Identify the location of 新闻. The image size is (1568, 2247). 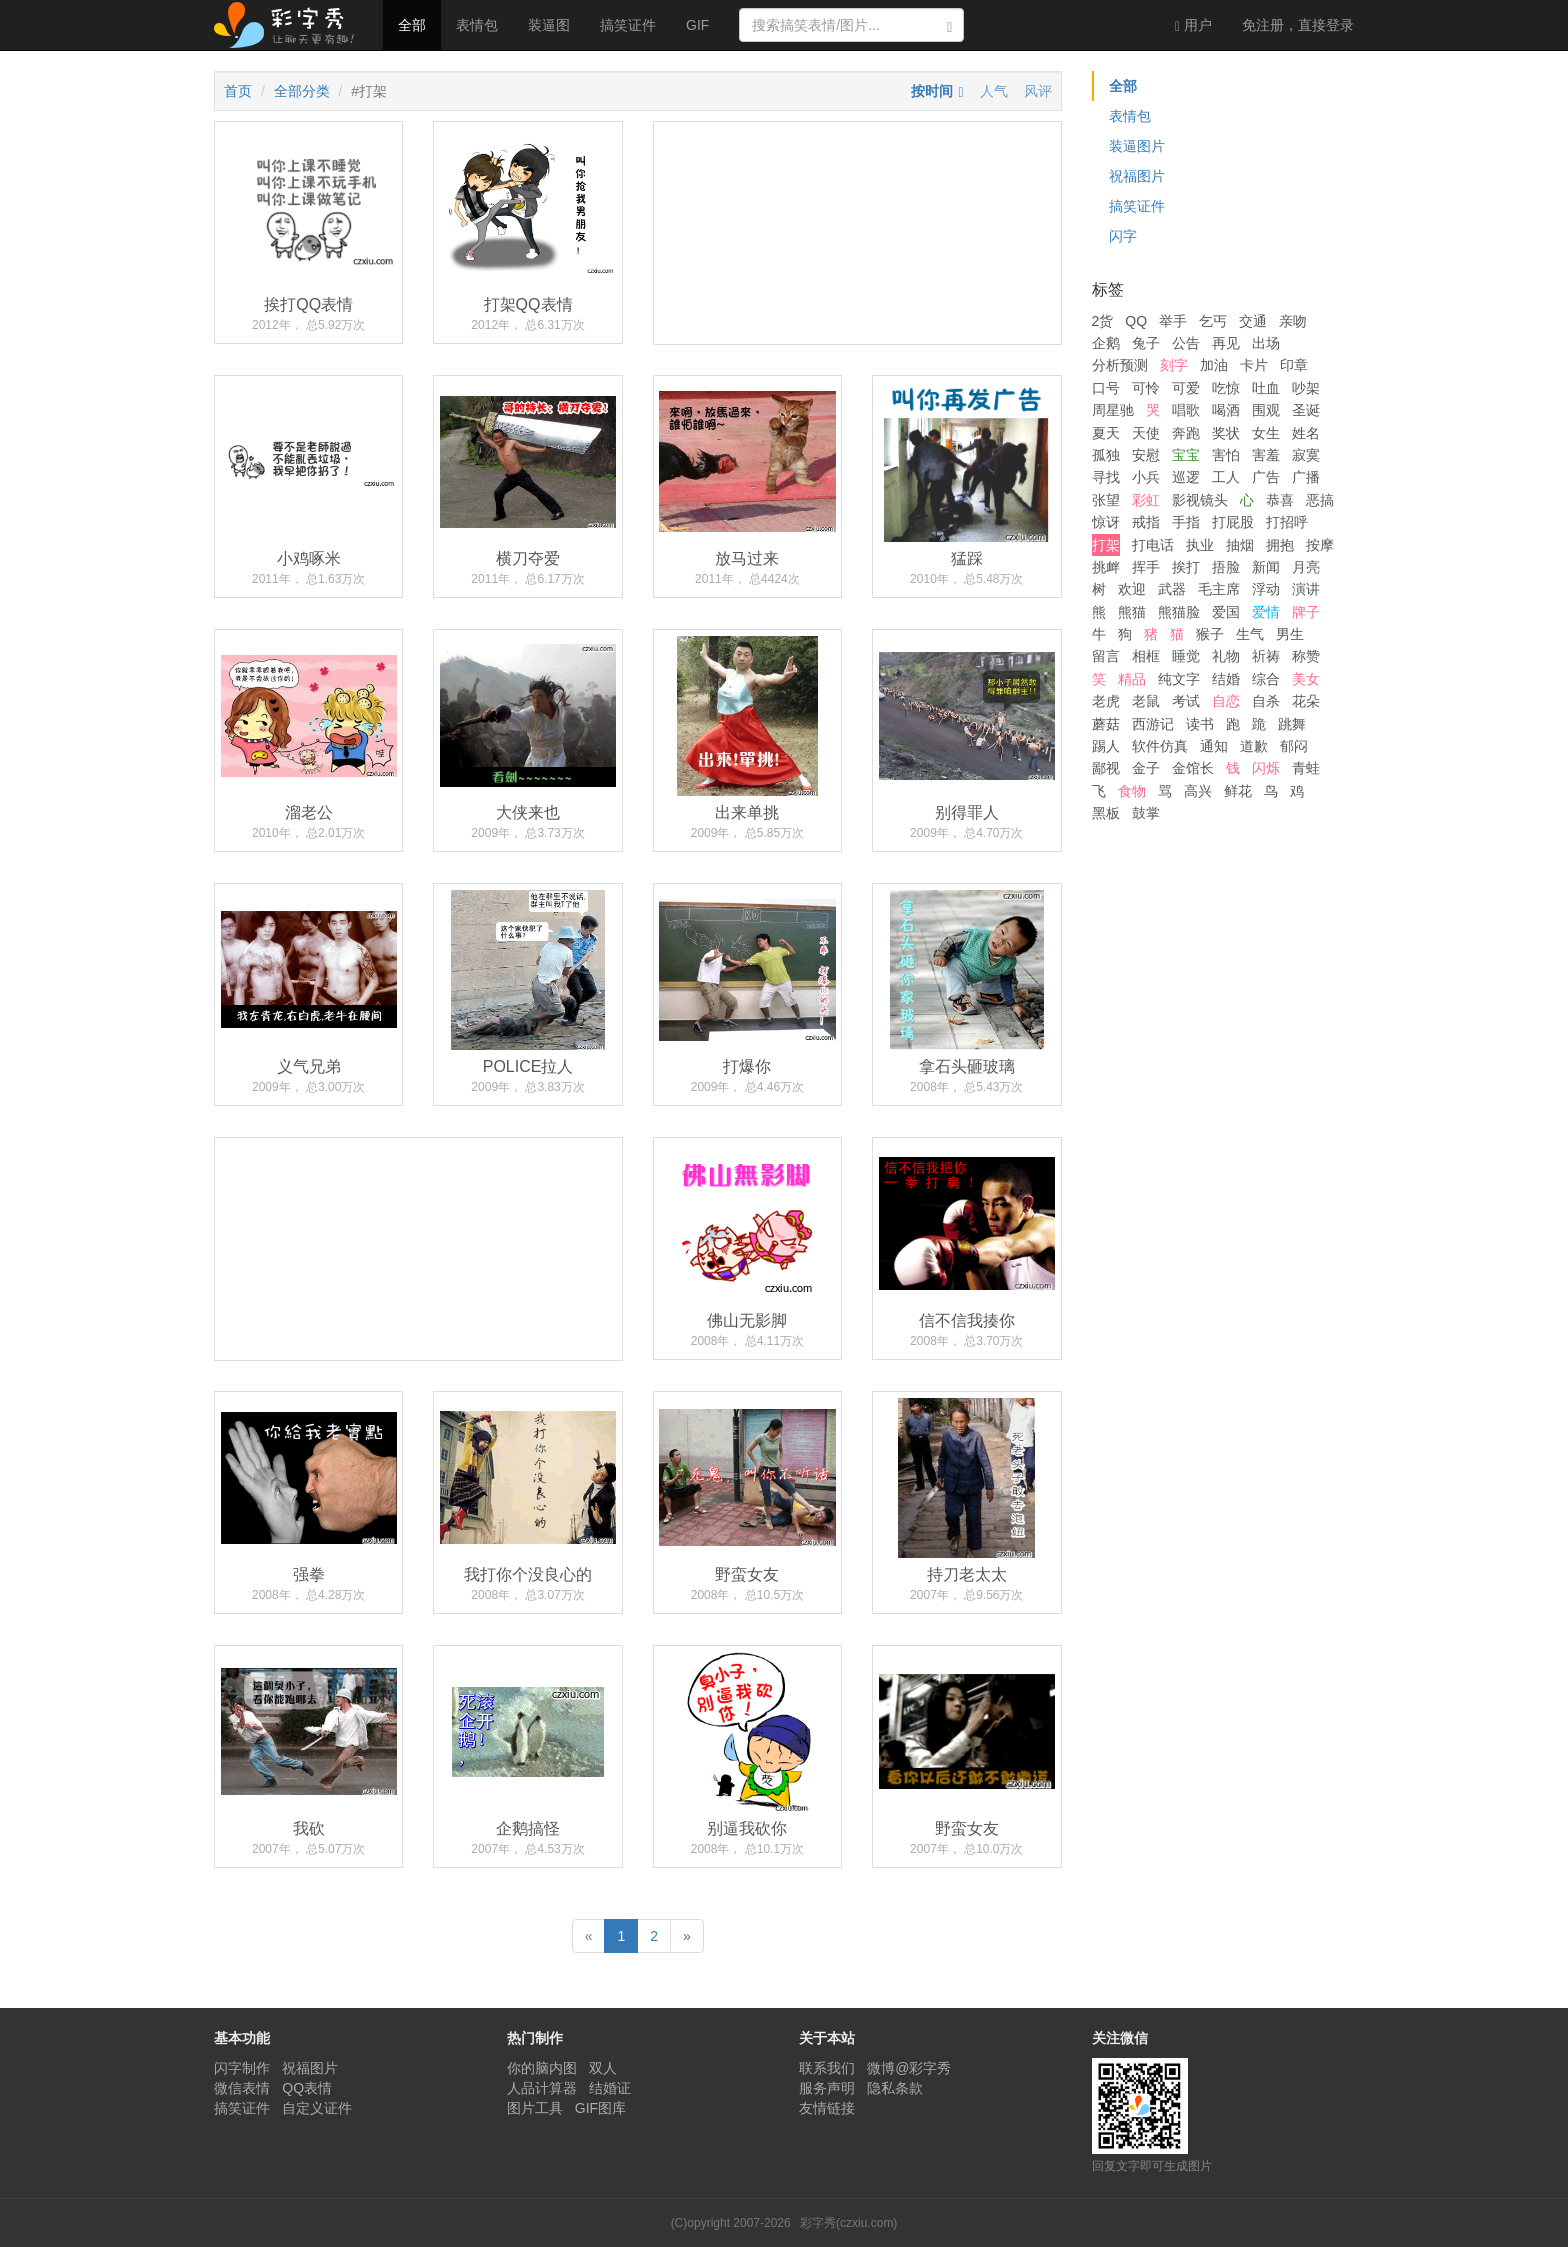
(1266, 567).